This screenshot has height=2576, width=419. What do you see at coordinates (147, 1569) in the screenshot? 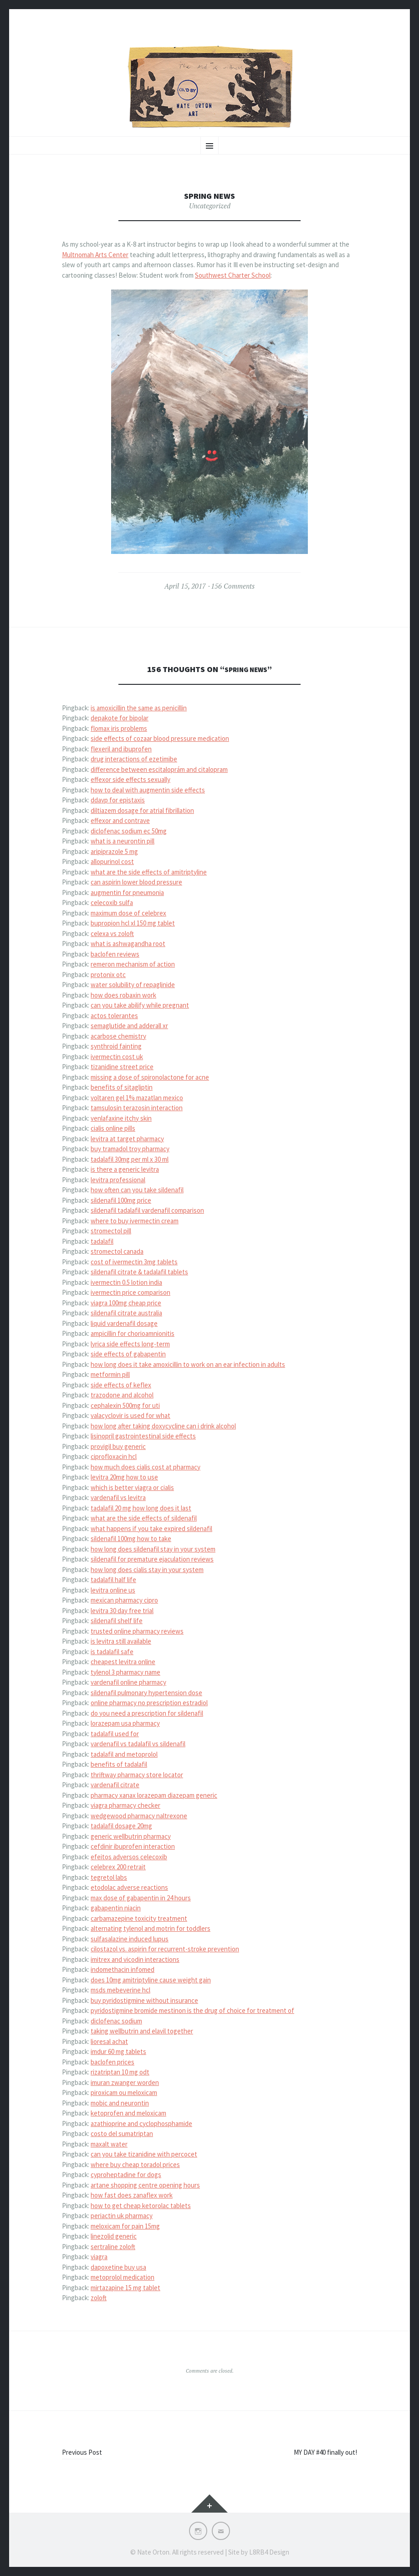
I see `how long does cialis stay in your system` at bounding box center [147, 1569].